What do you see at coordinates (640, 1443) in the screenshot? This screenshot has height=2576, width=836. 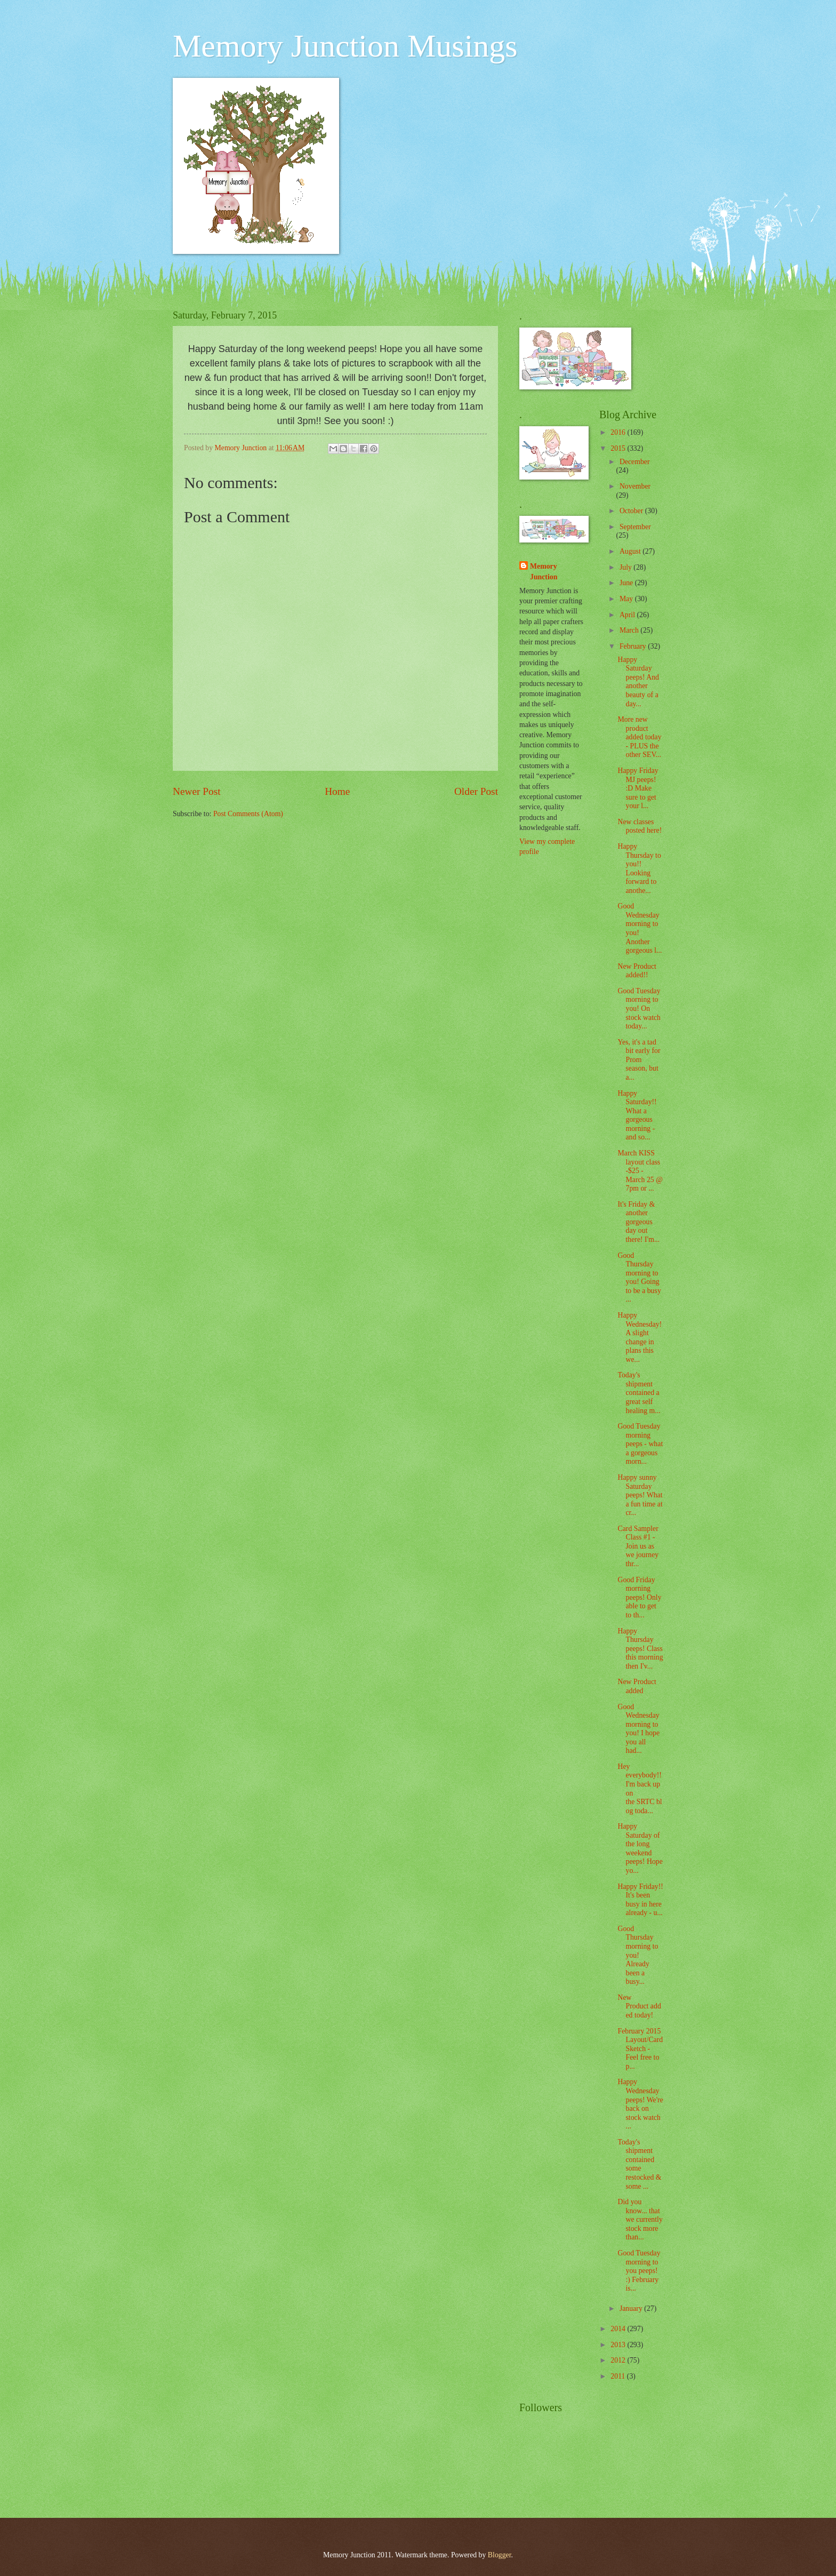 I see `Good Tuesday morning peeps - what a gorgeous morn...` at bounding box center [640, 1443].